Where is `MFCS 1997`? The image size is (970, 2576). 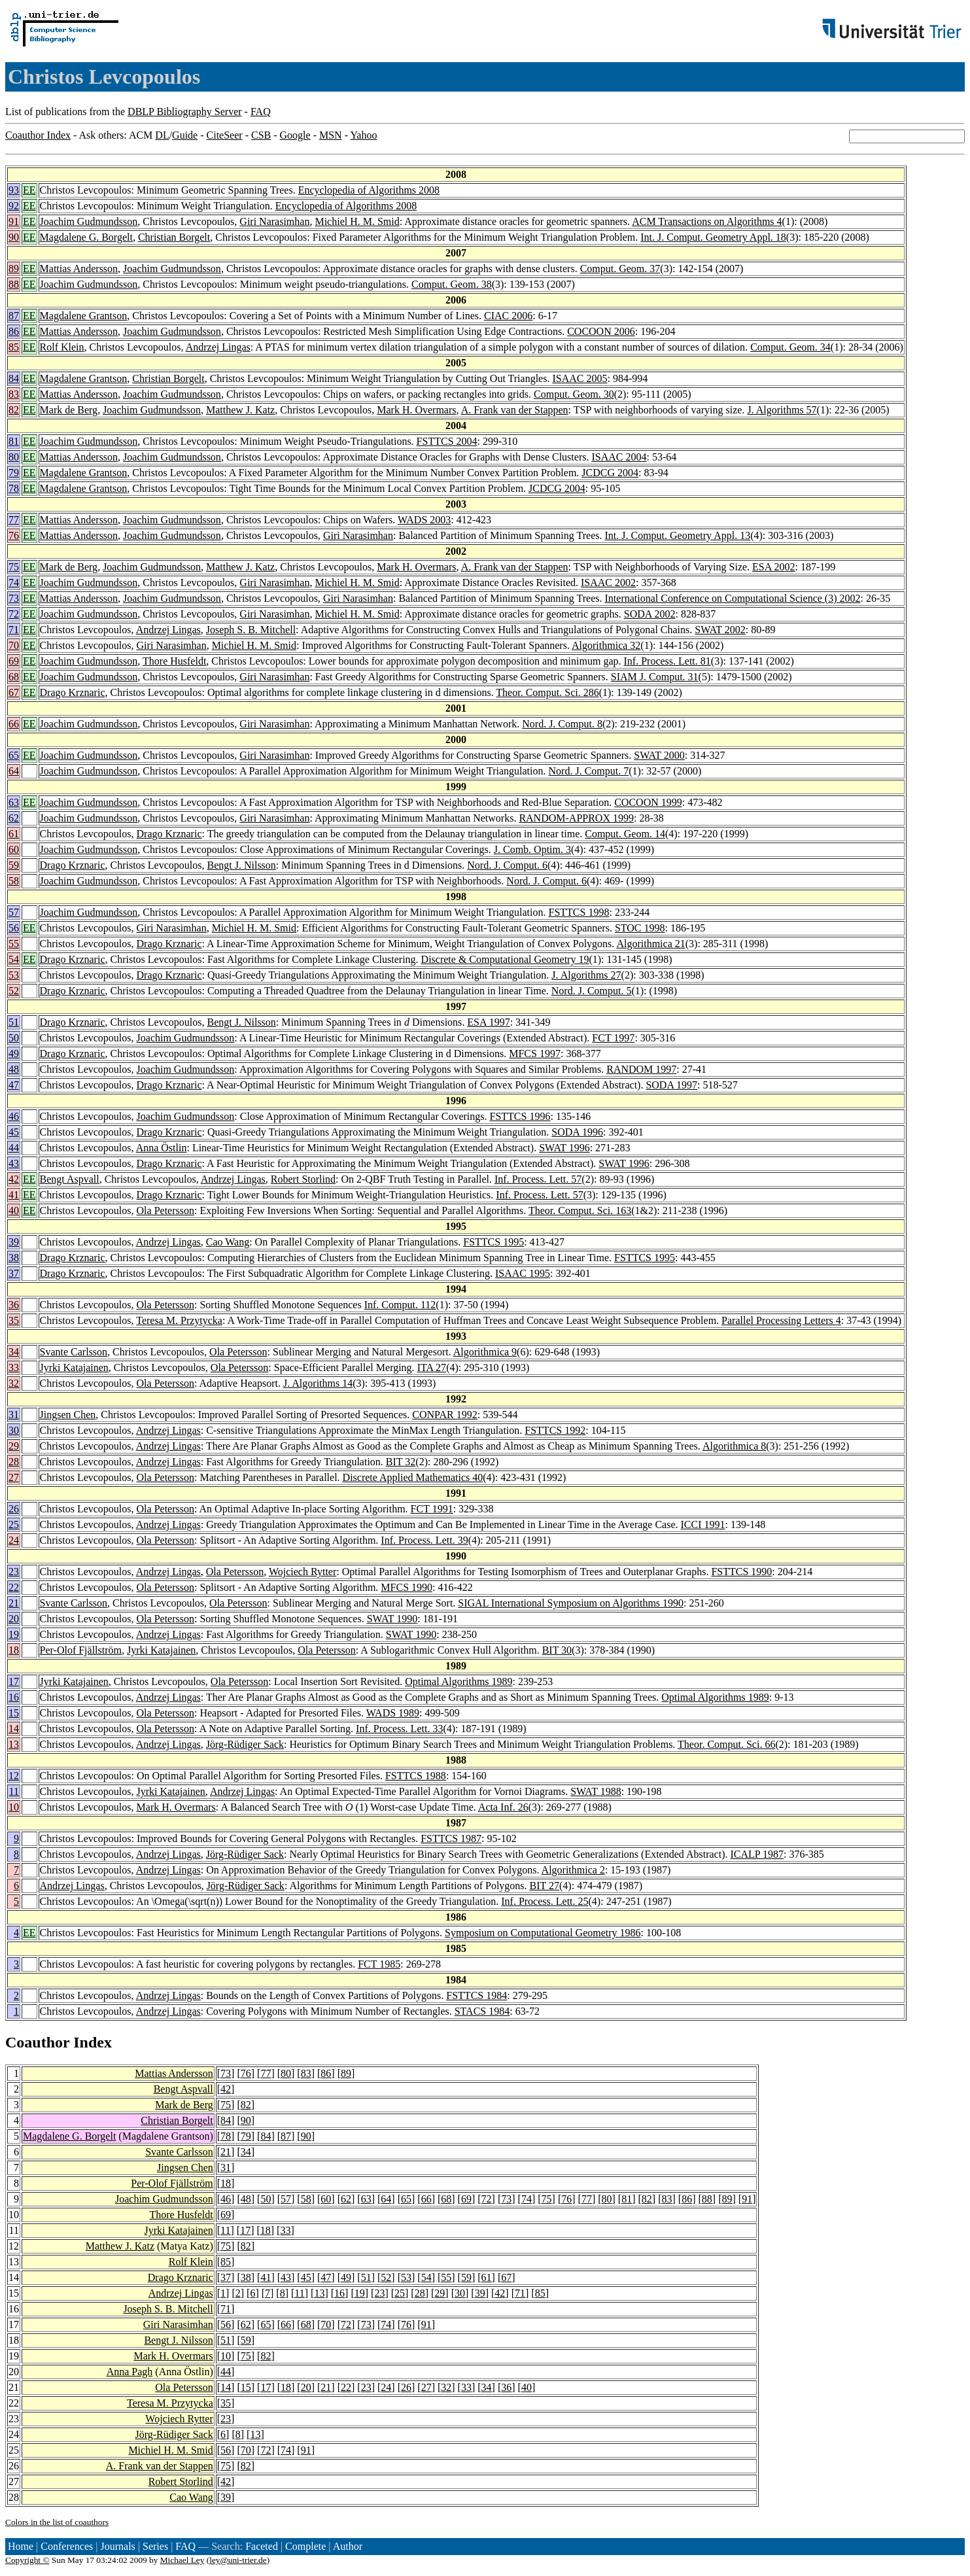 MFCS 1997 is located at coordinates (535, 1053).